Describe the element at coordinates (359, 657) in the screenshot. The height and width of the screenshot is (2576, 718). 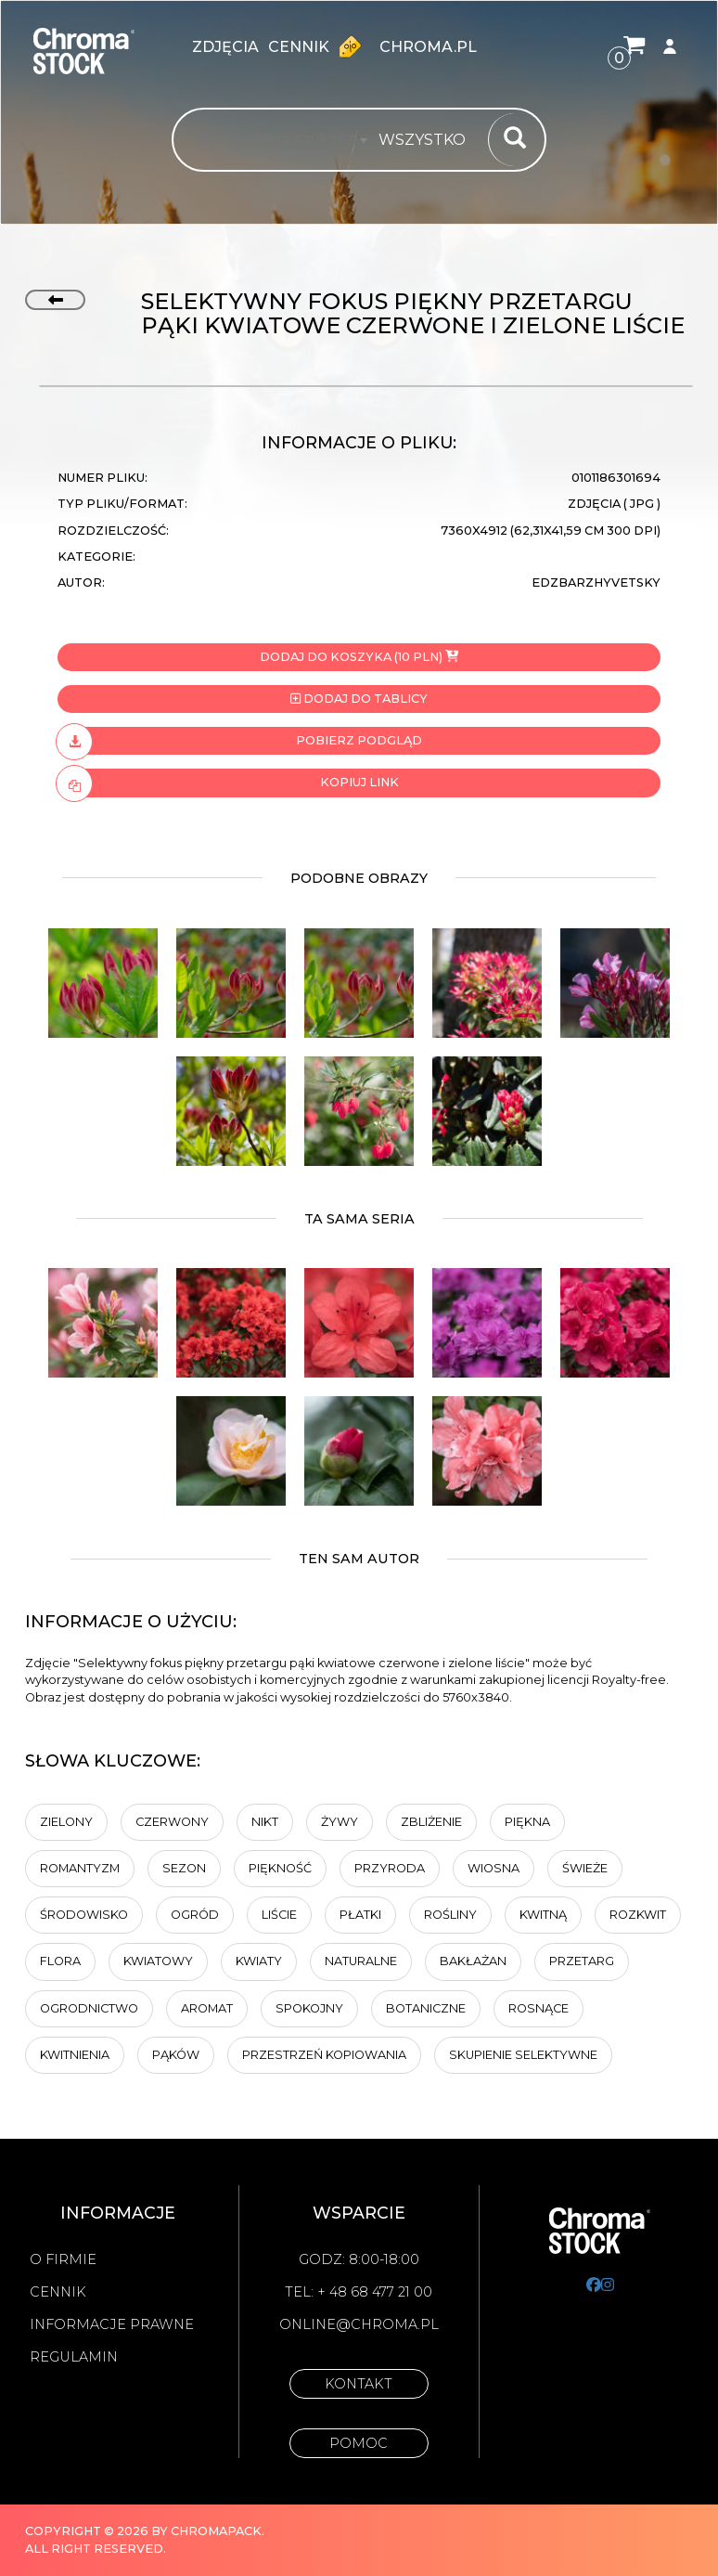
I see `Dodaj do koszyka (10 PLN)` at that location.